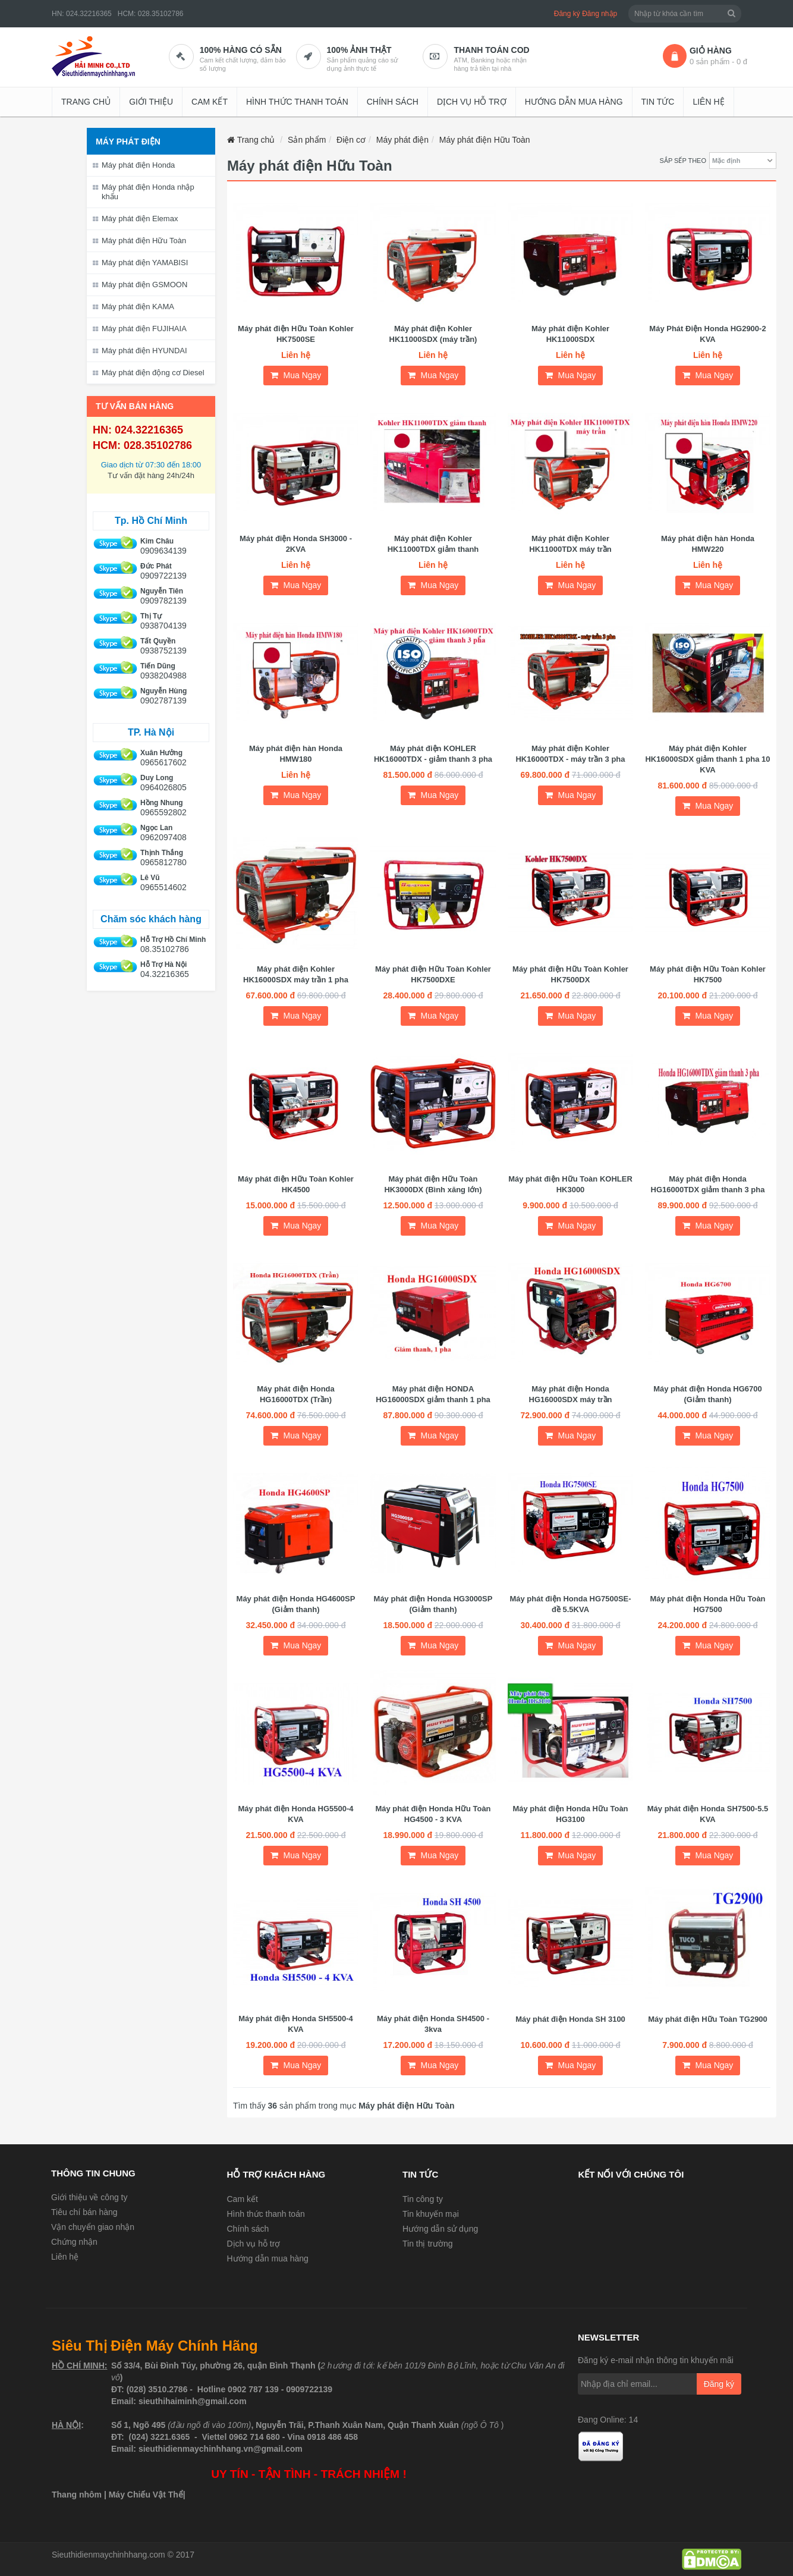 This screenshot has width=793, height=2576. Describe the element at coordinates (392, 101) in the screenshot. I see `Chính sách` at that location.